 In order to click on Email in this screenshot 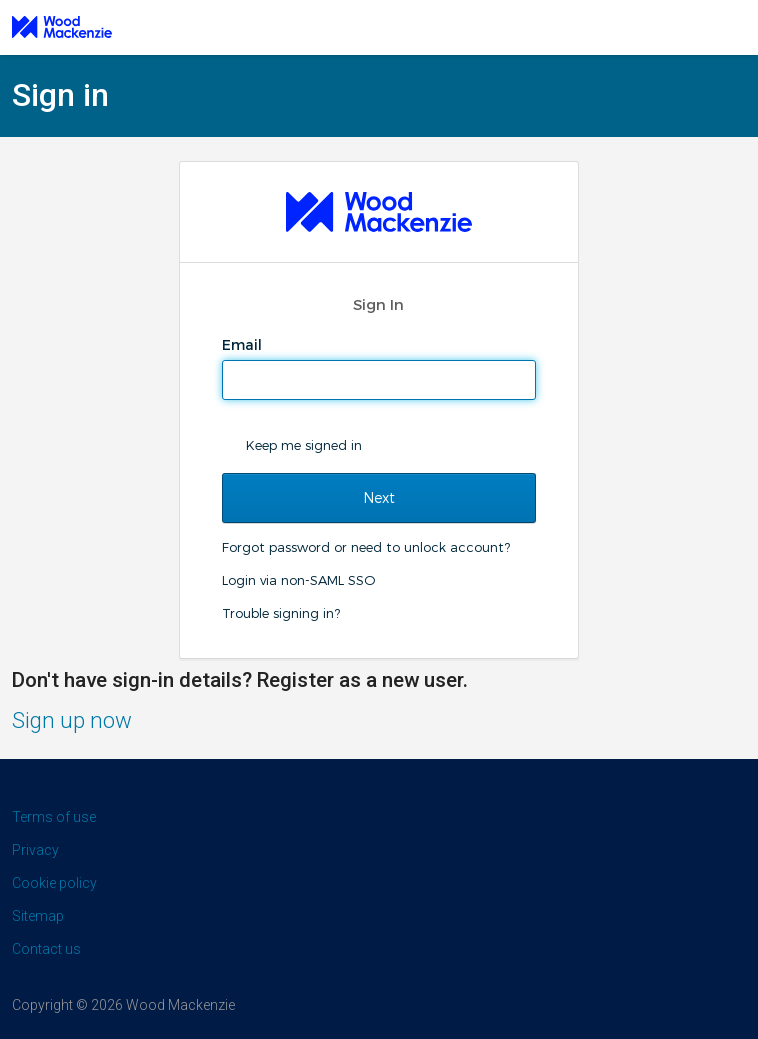, I will do `click(244, 345)`.